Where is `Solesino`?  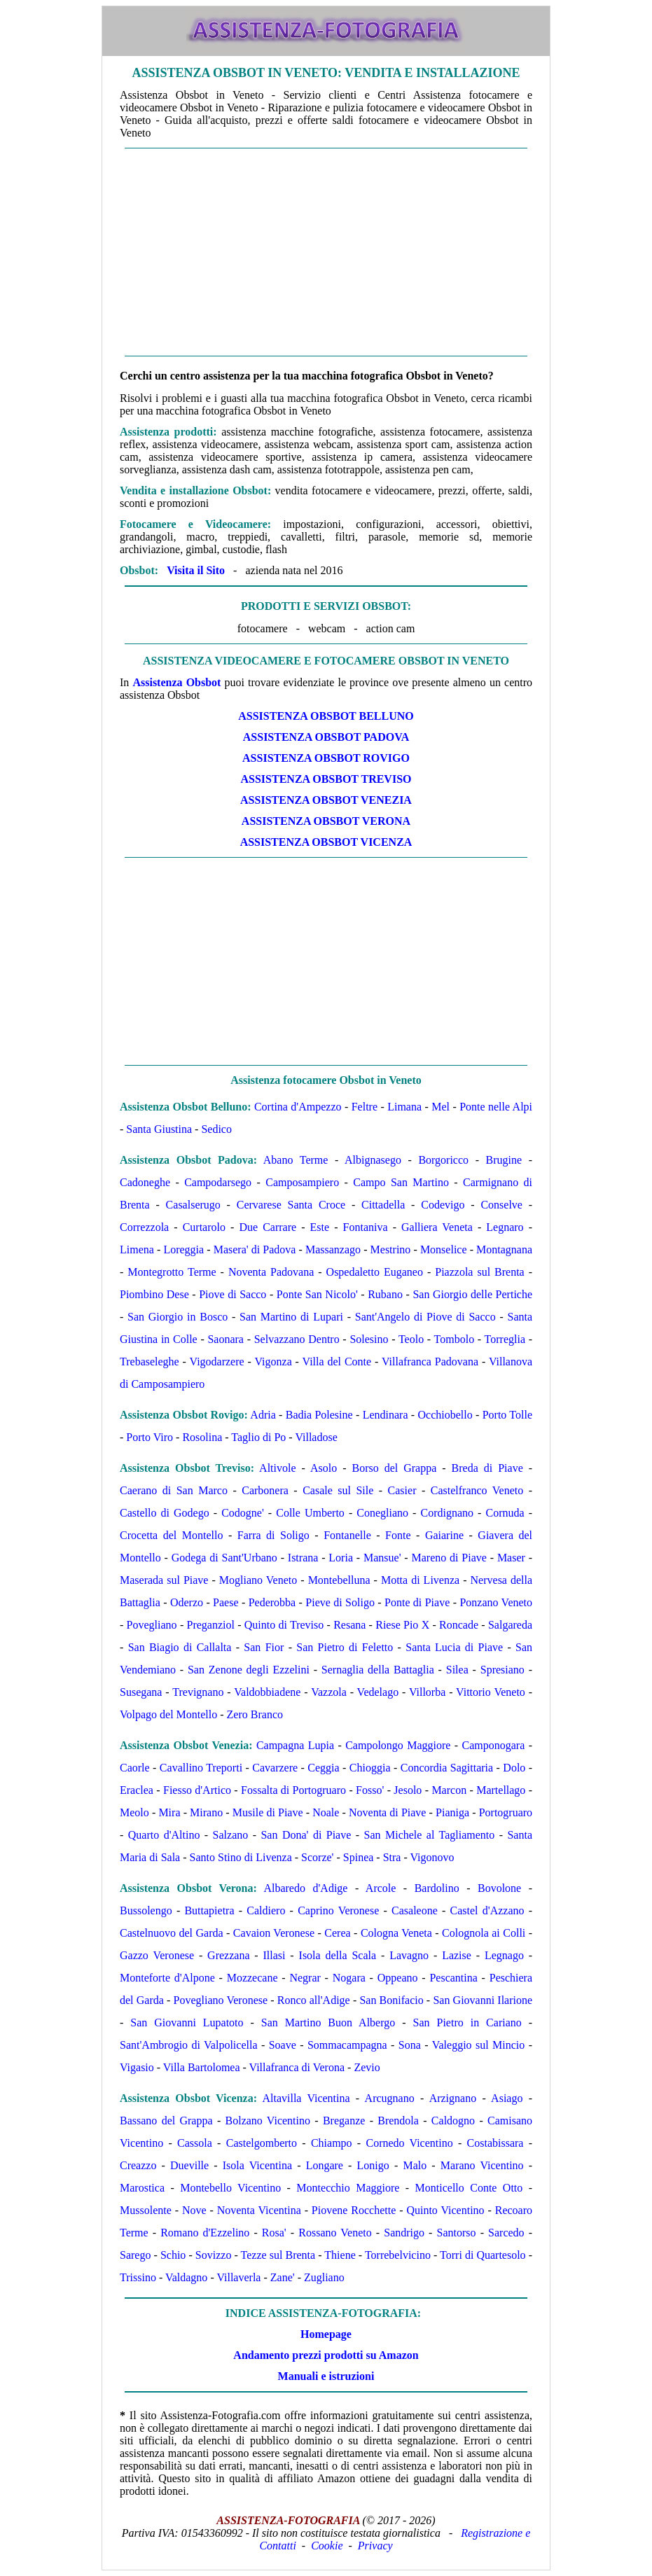 Solesino is located at coordinates (368, 1339).